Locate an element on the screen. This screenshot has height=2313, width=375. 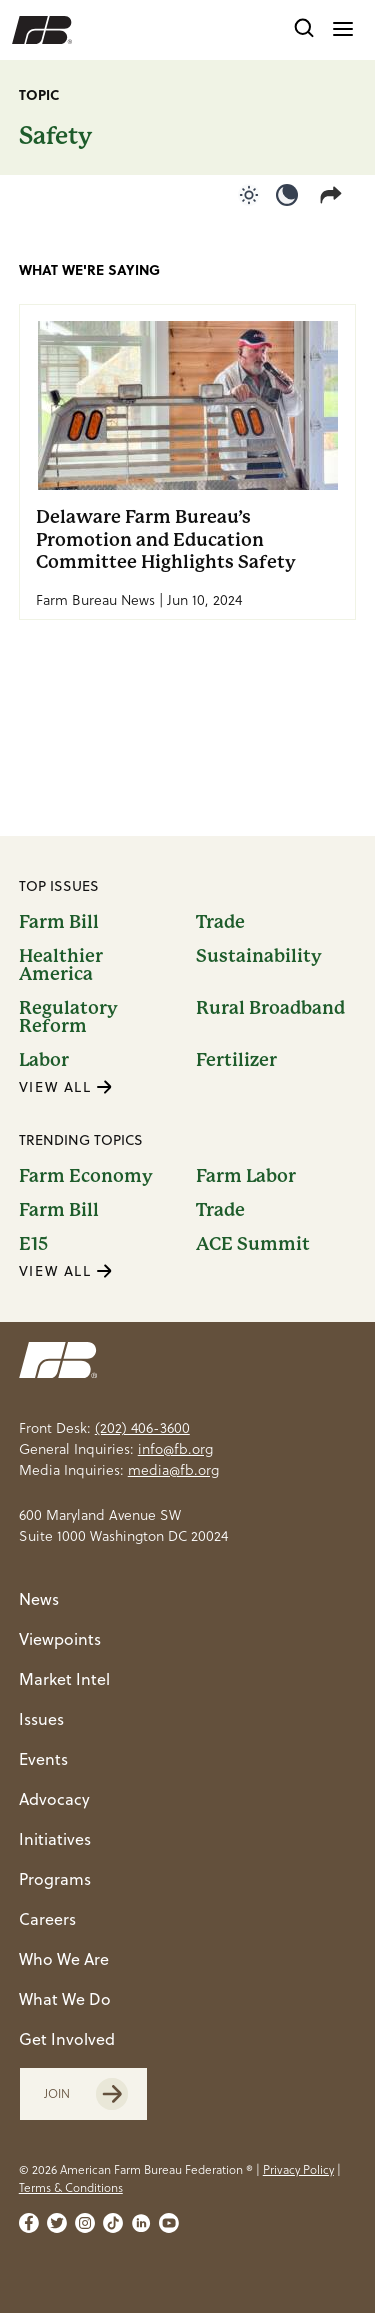
What We Do is located at coordinates (65, 1999).